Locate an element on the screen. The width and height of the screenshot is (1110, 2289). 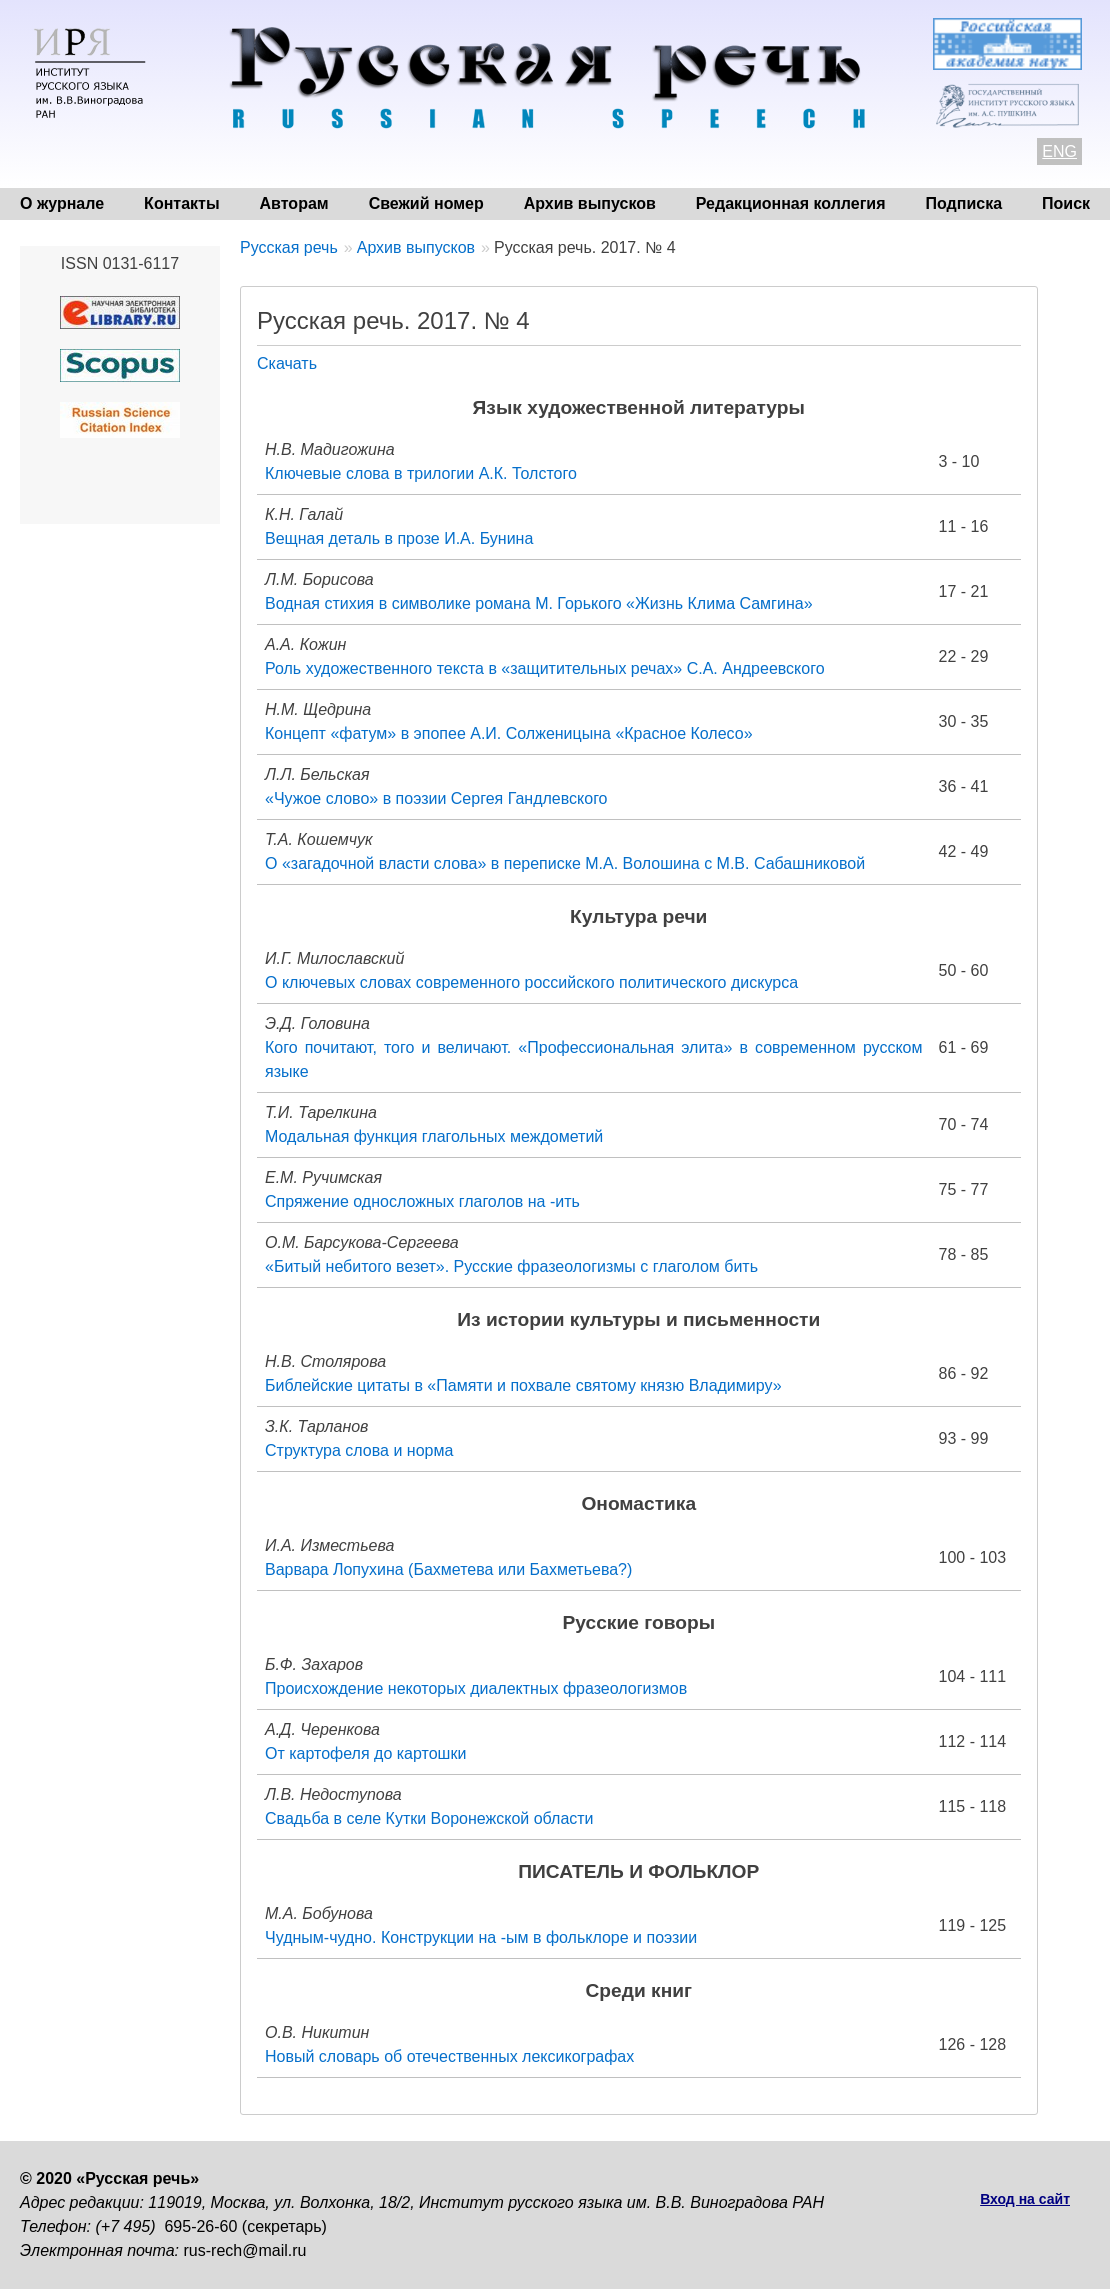
«Чужое слово» в поэзии Сергея Гандлевского is located at coordinates (436, 798).